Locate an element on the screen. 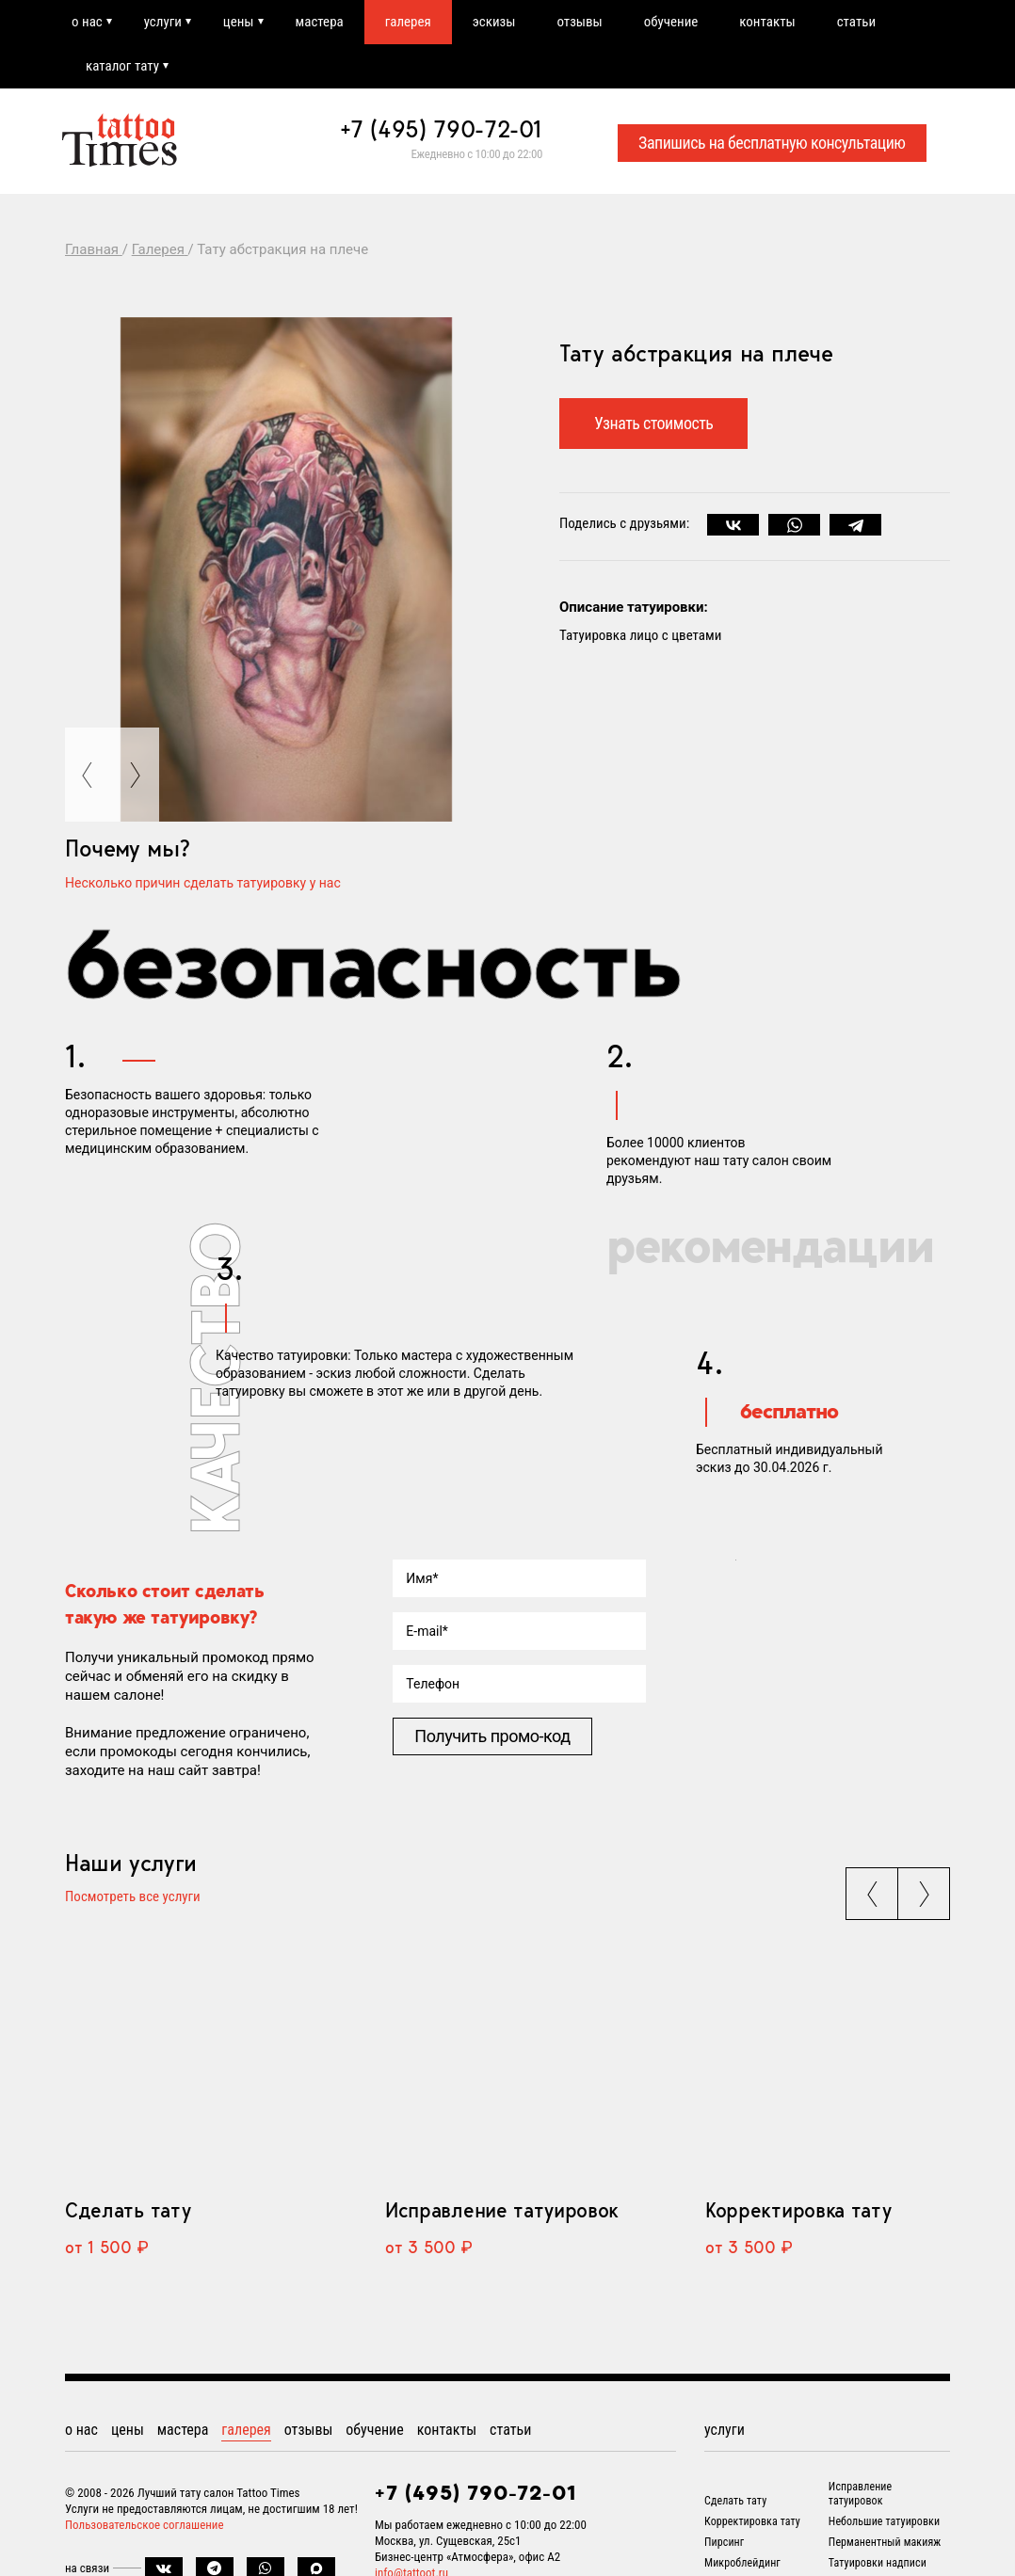  обучение is located at coordinates (671, 21).